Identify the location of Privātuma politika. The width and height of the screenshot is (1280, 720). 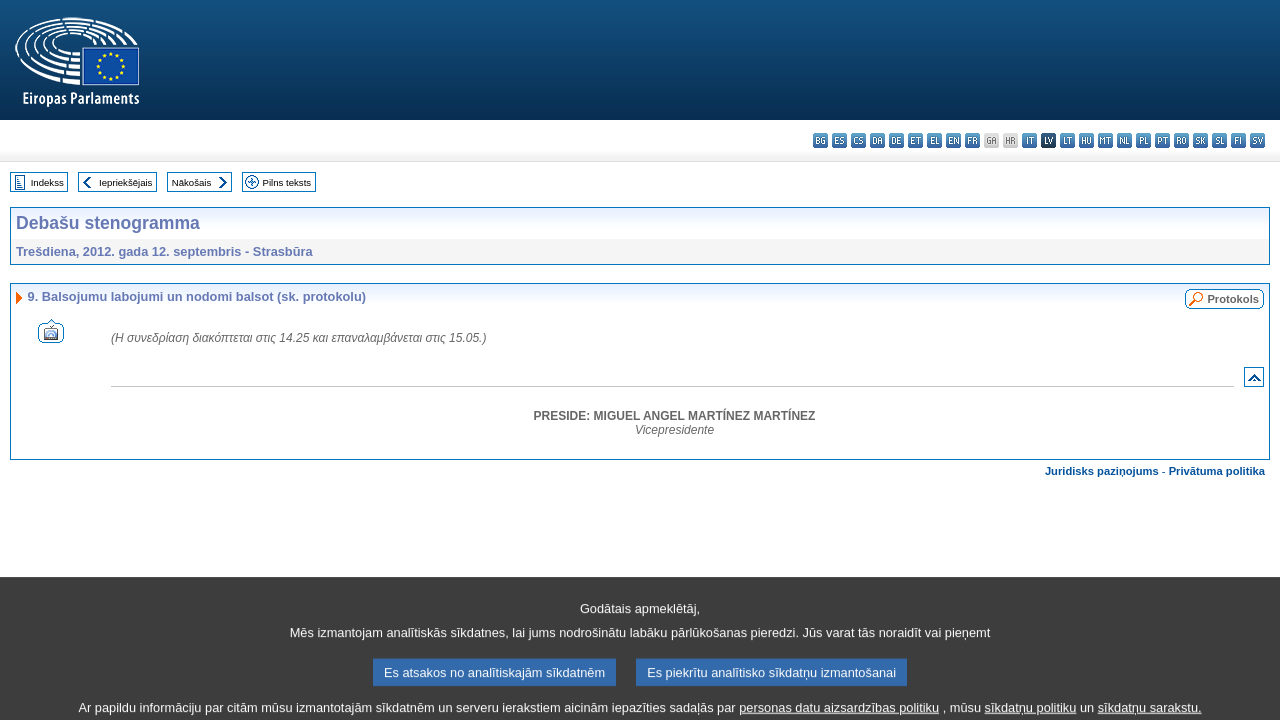
(1217, 471).